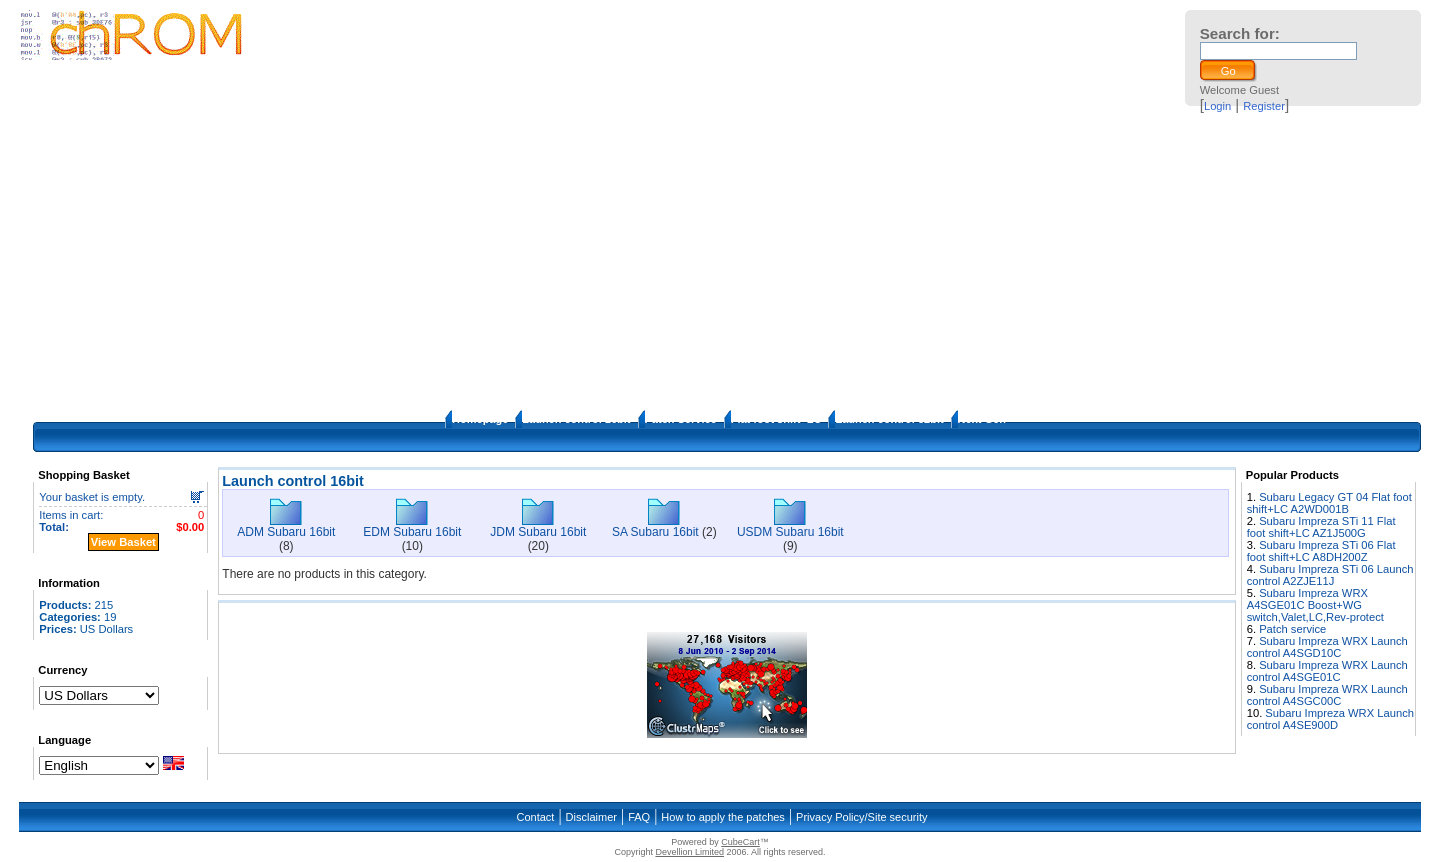 This screenshot has height=862, width=1440. Describe the element at coordinates (1327, 647) in the screenshot. I see `Subaru Impreza WRX Launch control A4SGD10C` at that location.